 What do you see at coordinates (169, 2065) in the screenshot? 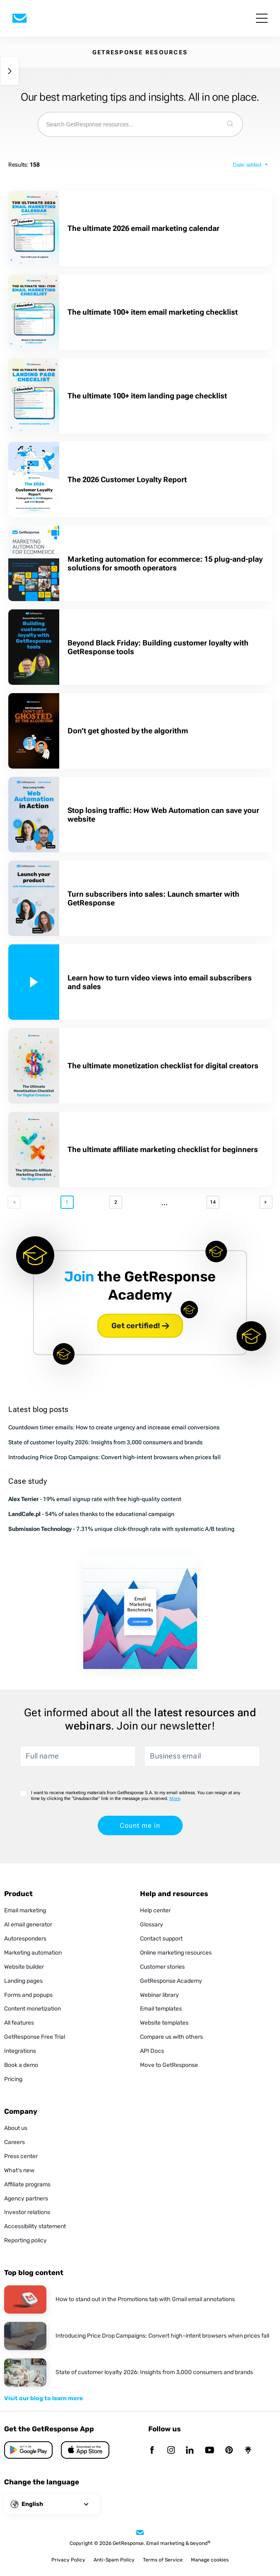
I see `Move to GetResponse` at bounding box center [169, 2065].